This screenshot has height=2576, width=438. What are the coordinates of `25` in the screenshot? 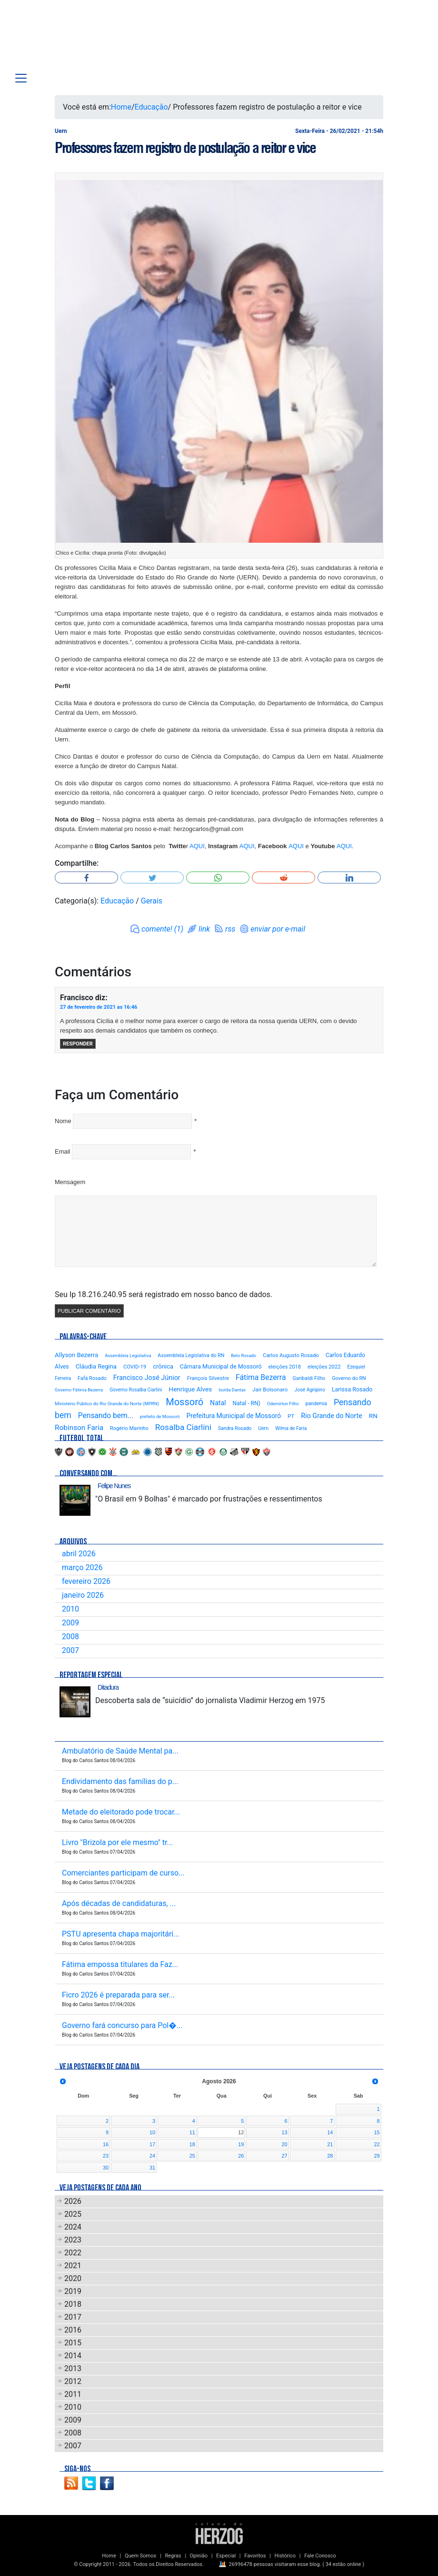 It's located at (192, 2156).